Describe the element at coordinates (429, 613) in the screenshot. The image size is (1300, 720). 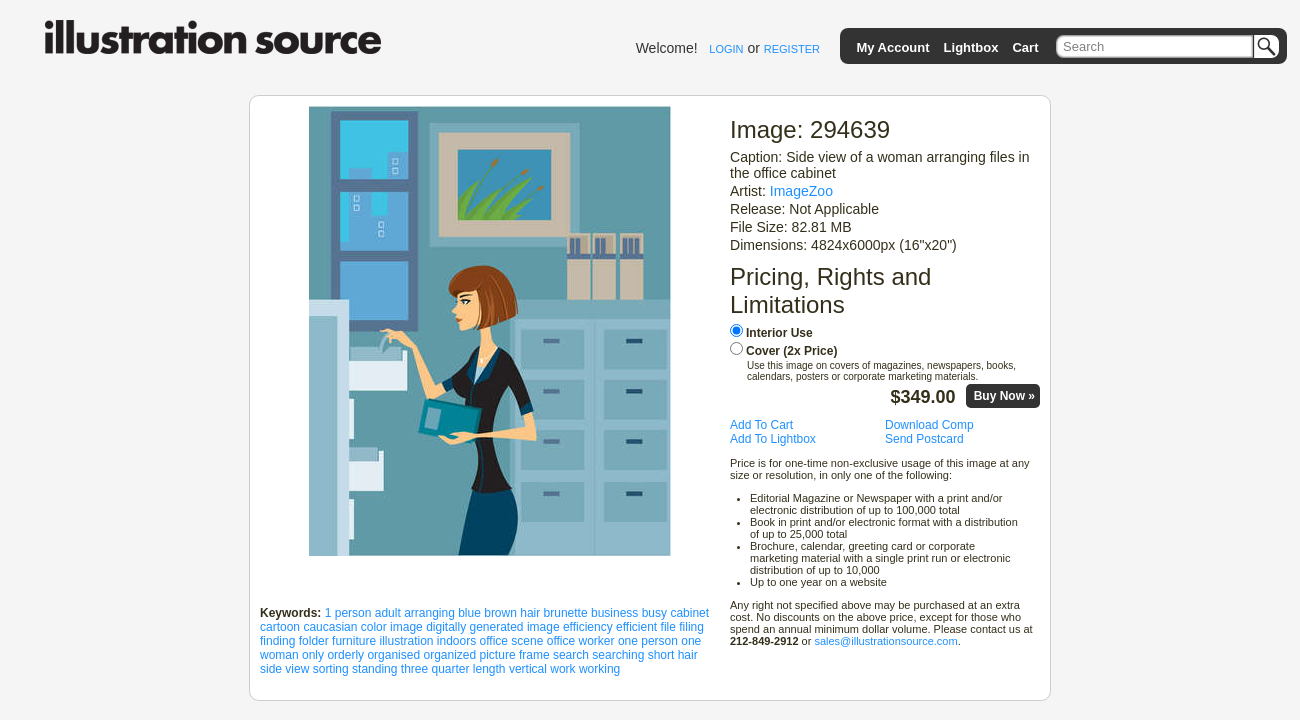
I see `arranging` at that location.